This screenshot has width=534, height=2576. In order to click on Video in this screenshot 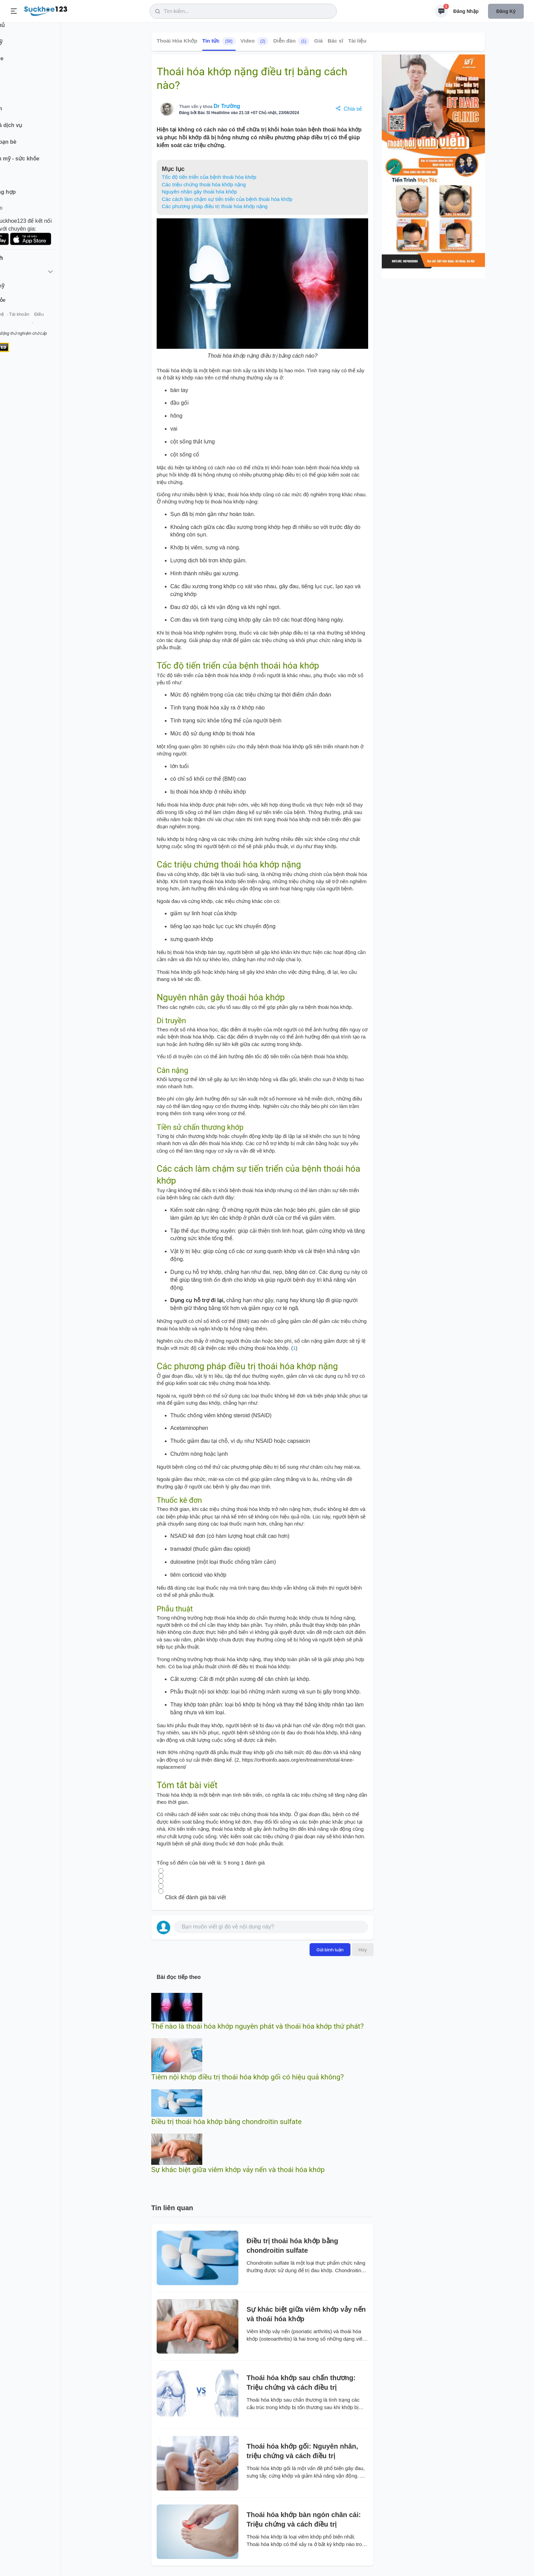, I will do `click(254, 41)`.